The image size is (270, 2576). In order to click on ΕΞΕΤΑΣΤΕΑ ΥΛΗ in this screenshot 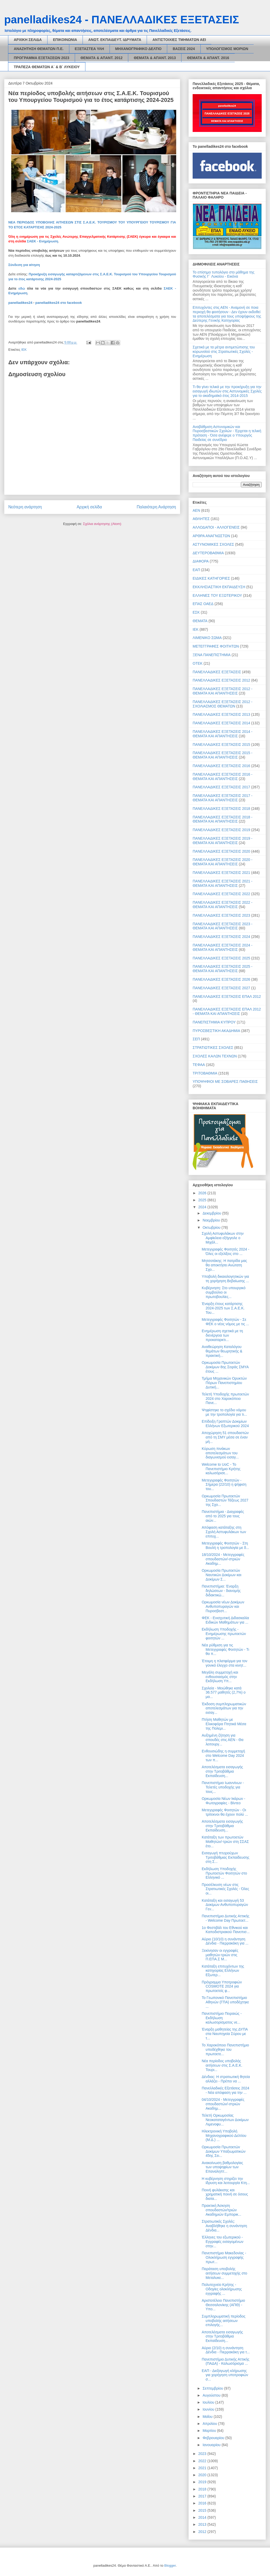, I will do `click(89, 49)`.